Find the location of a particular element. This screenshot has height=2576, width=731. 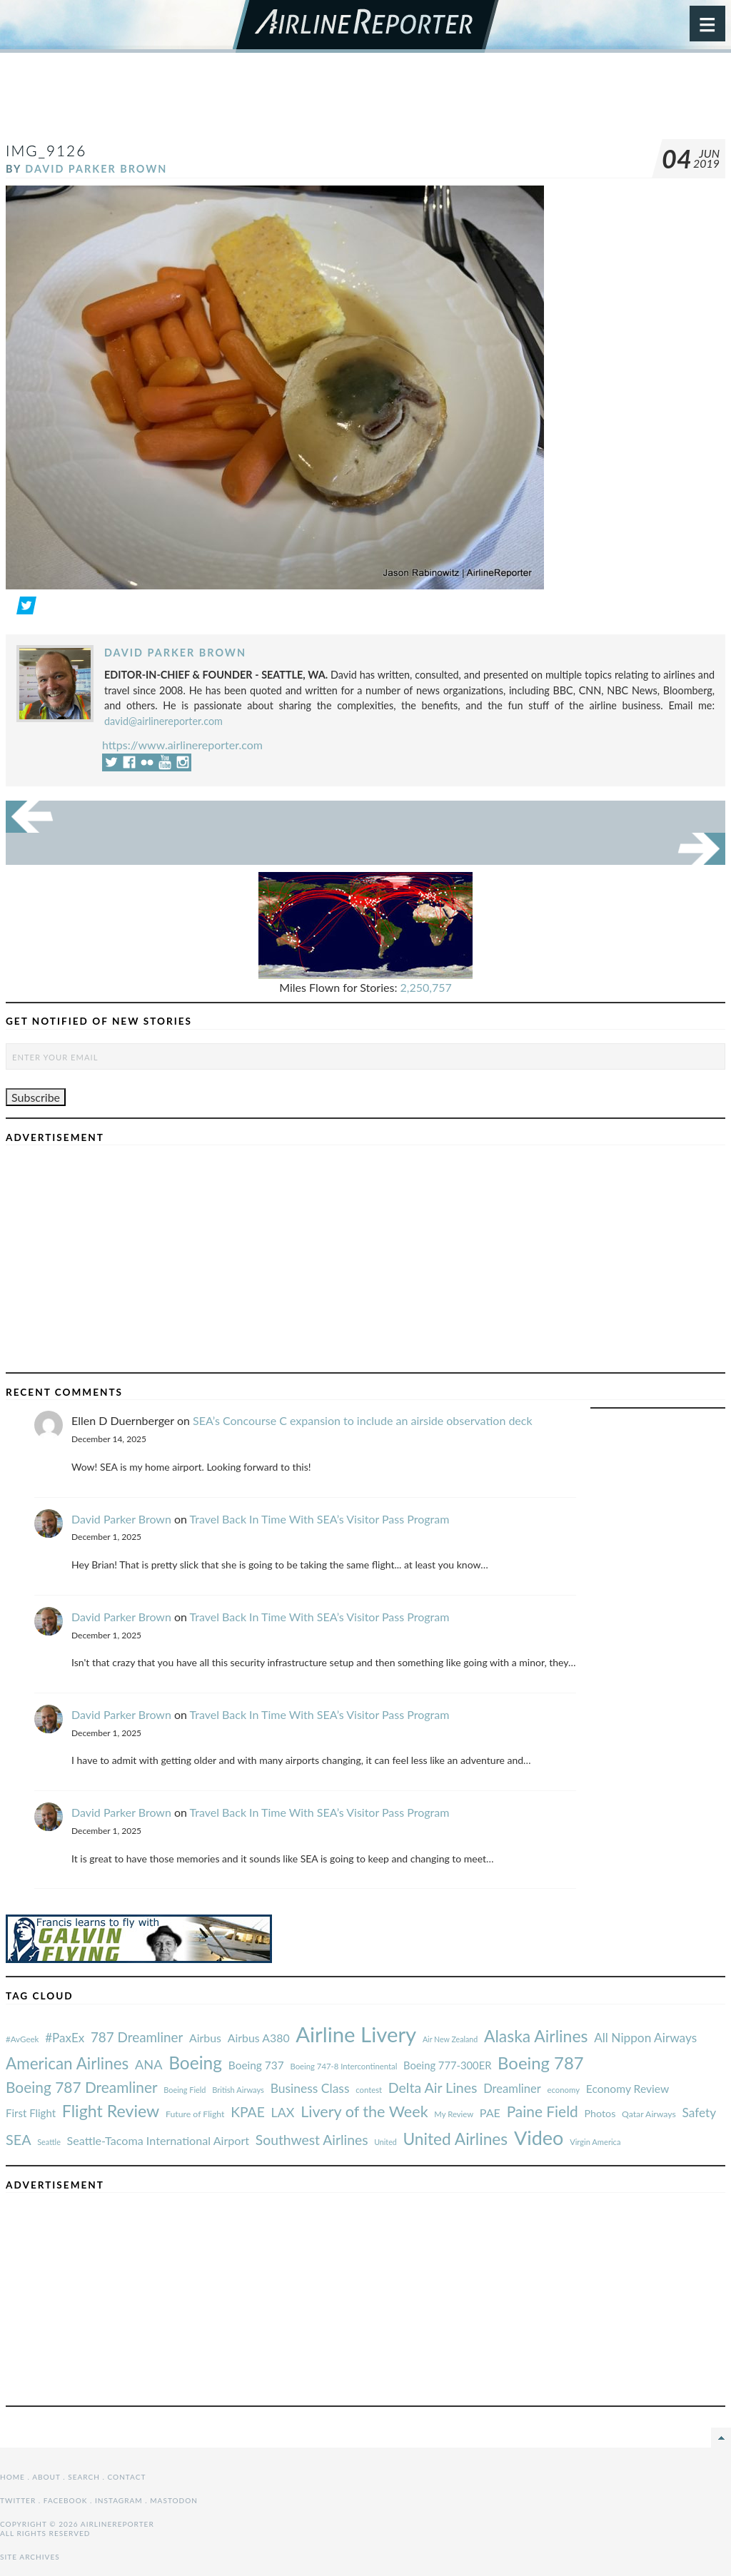

Twitter is located at coordinates (18, 2500).